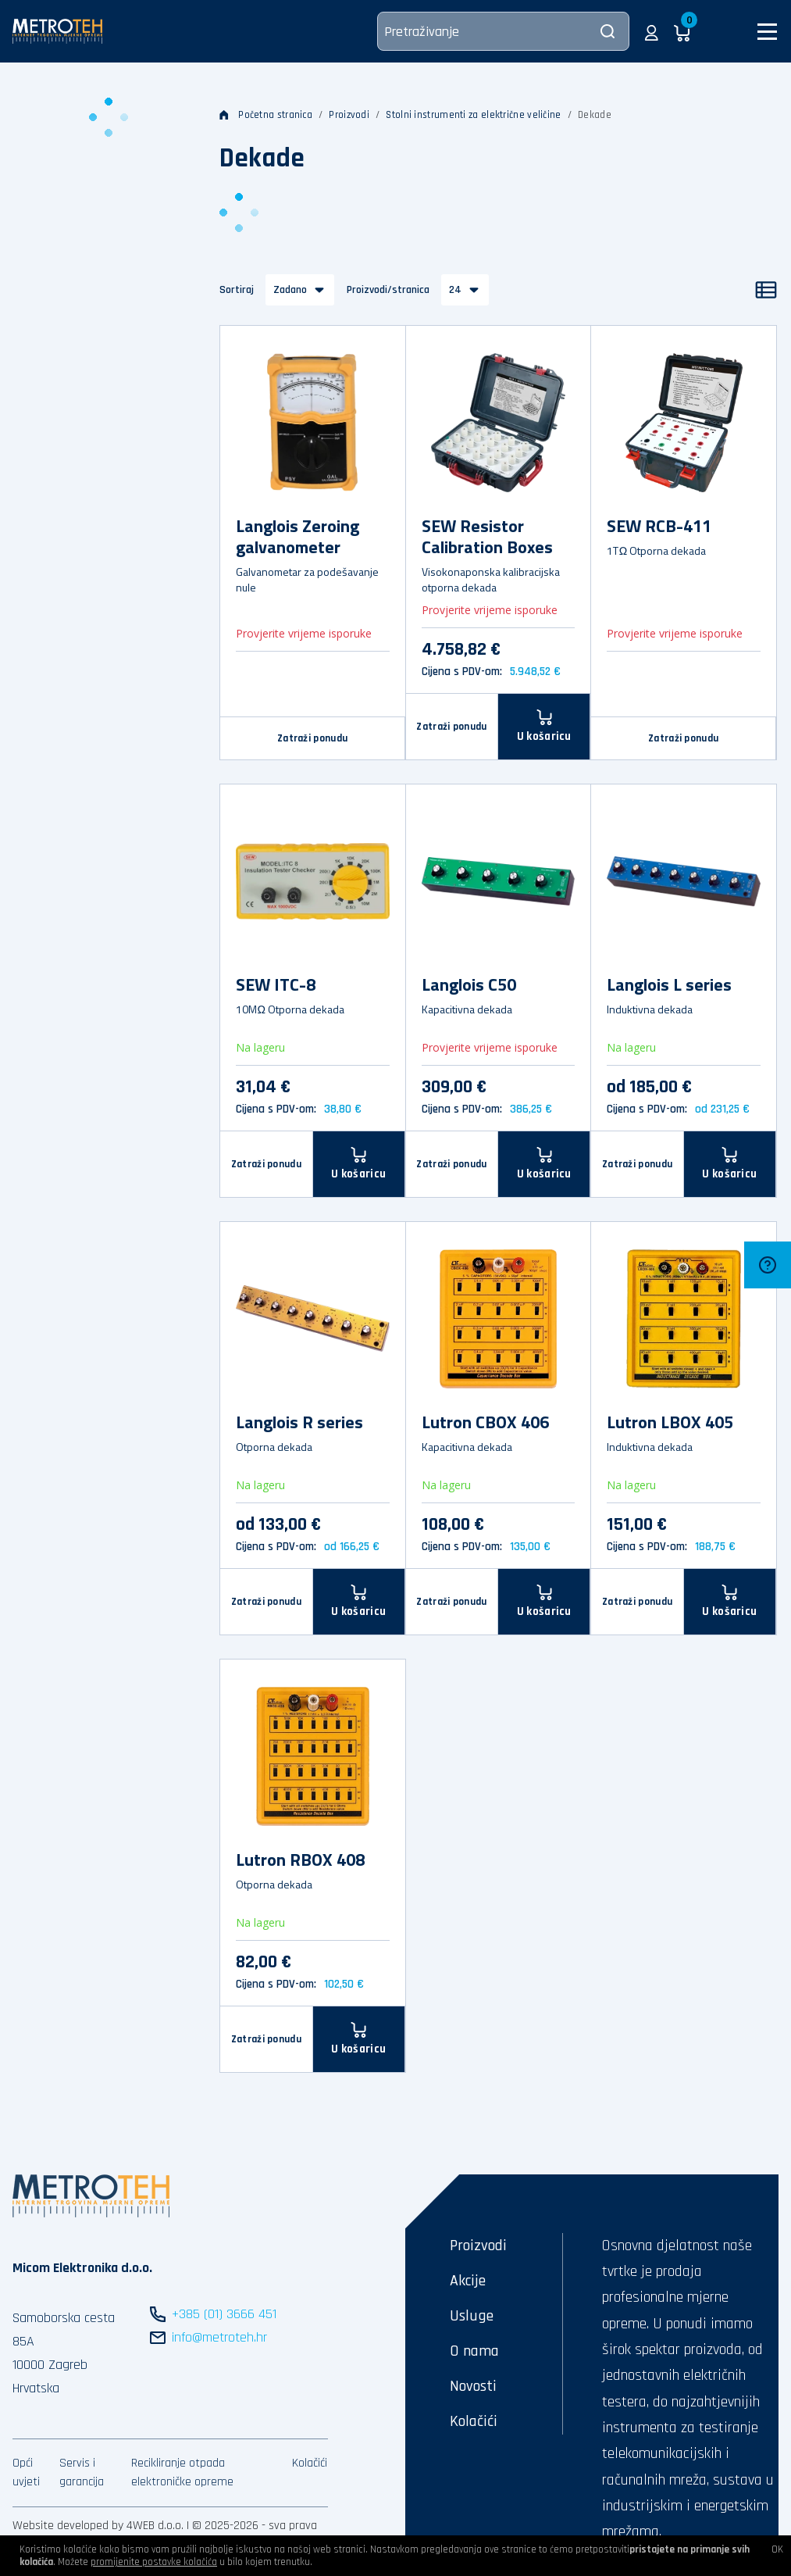 The image size is (791, 2576). Describe the element at coordinates (777, 2549) in the screenshot. I see `OK` at that location.